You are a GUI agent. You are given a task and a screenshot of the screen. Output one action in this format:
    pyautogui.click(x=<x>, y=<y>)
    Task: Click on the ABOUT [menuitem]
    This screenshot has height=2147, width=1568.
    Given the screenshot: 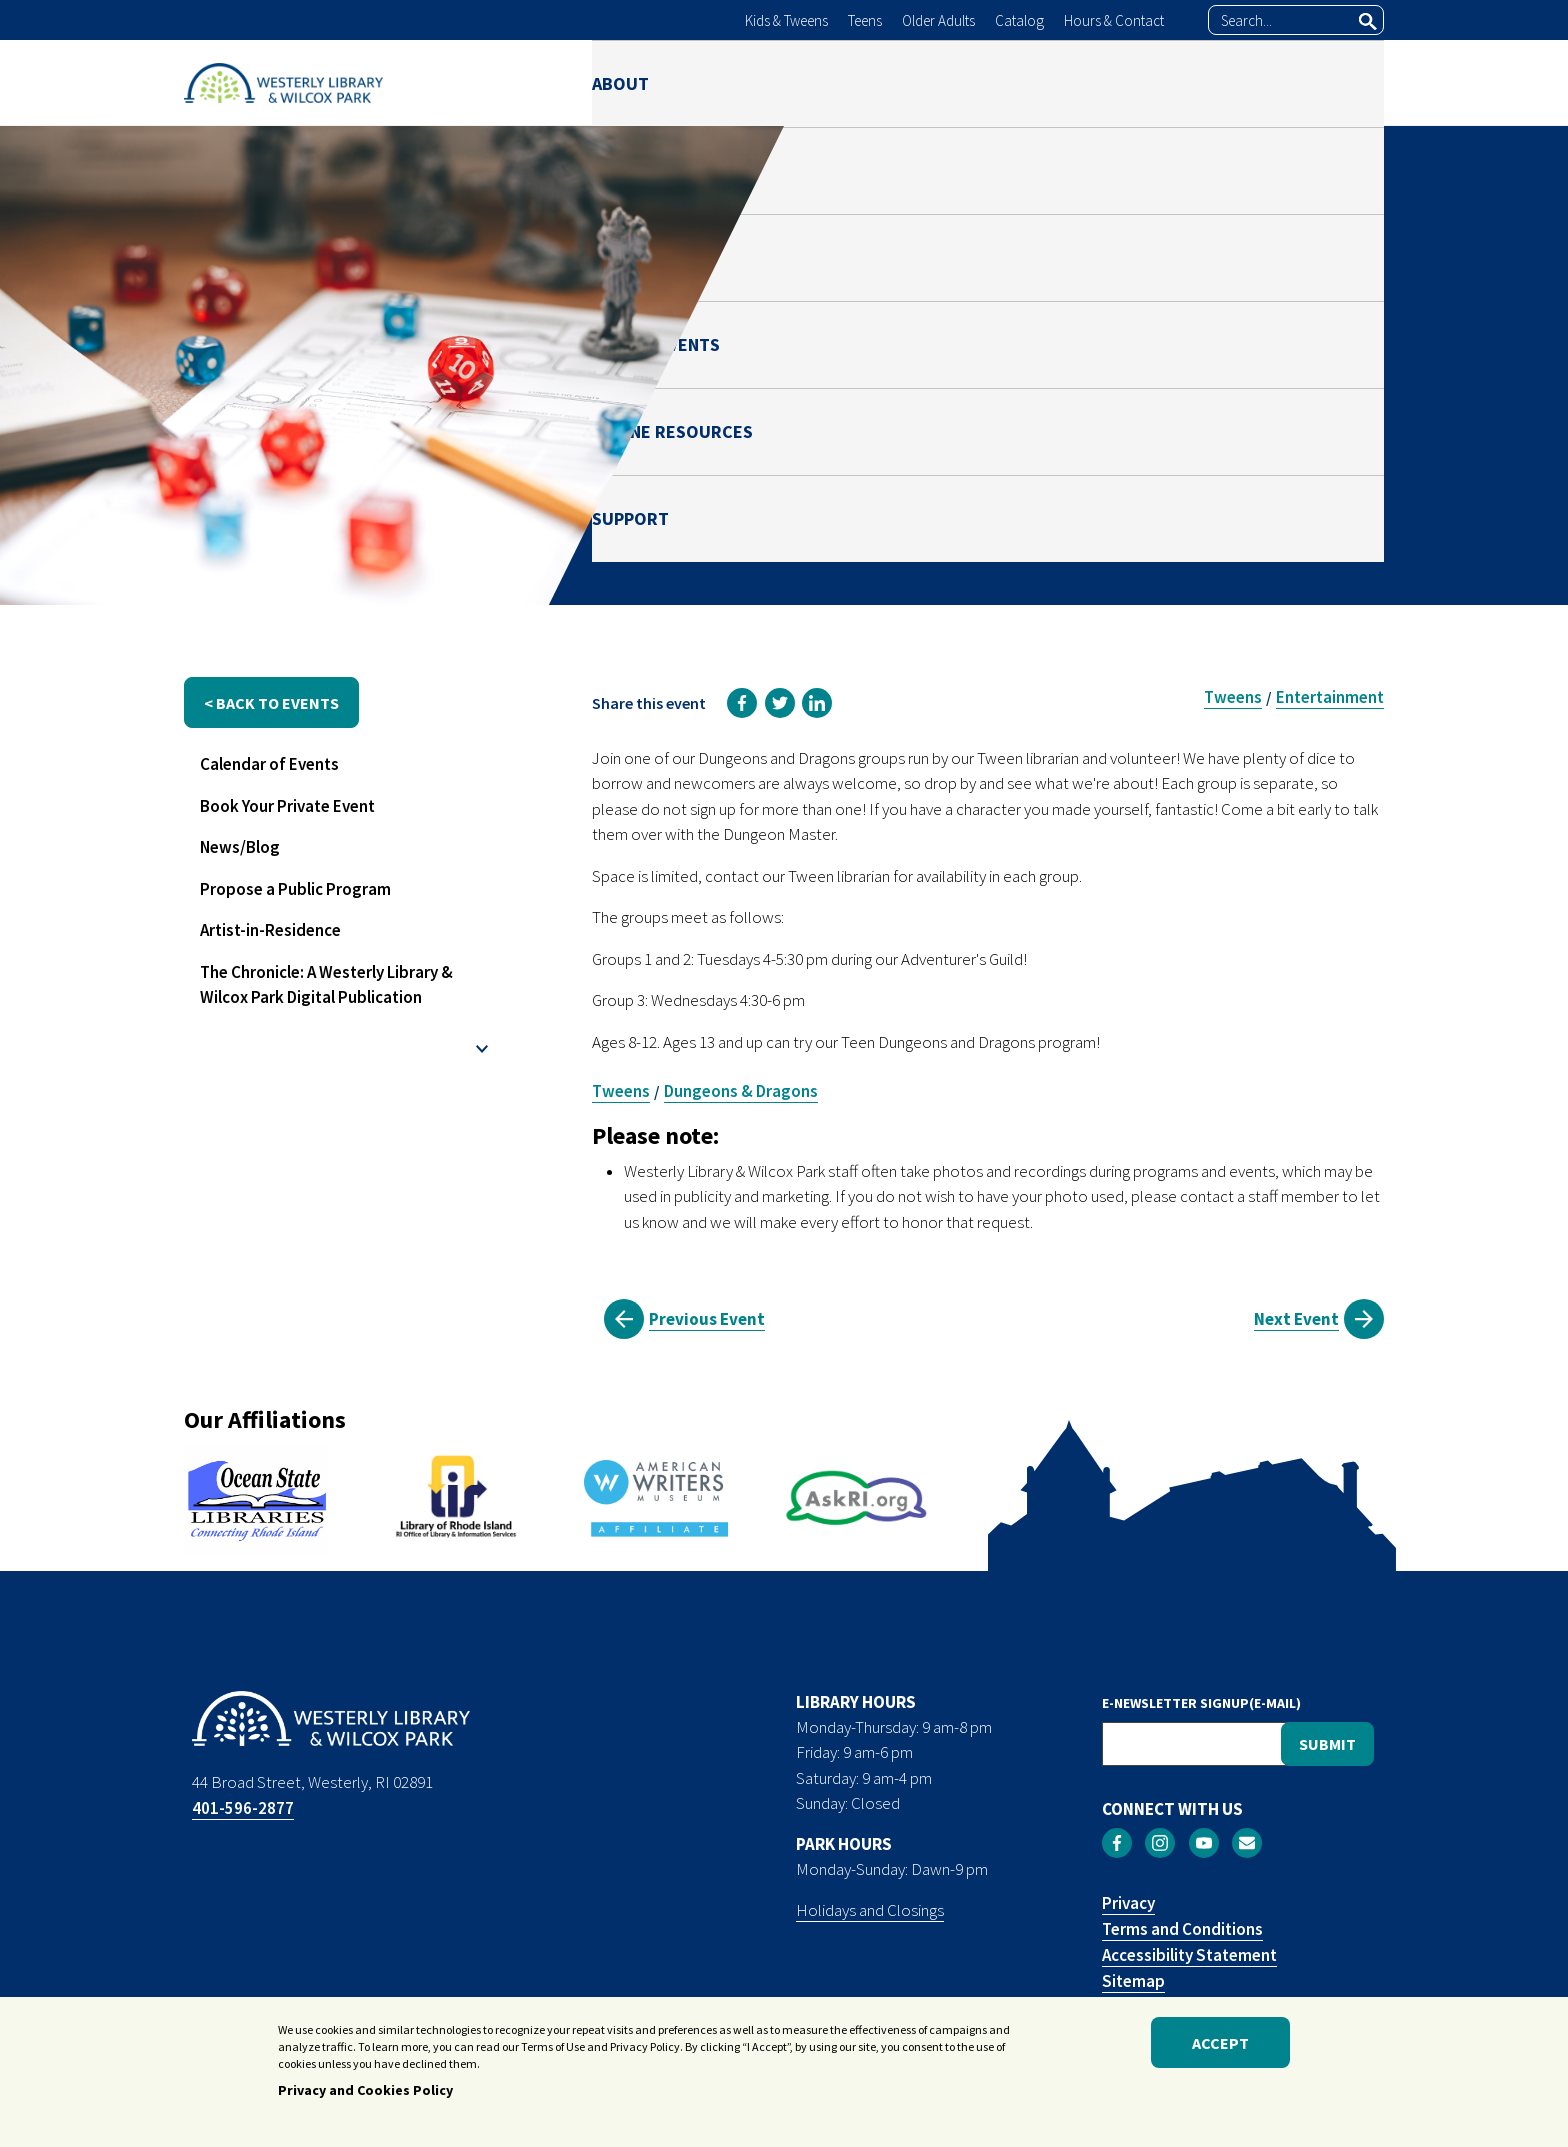 What is the action you would take?
    pyautogui.click(x=620, y=82)
    